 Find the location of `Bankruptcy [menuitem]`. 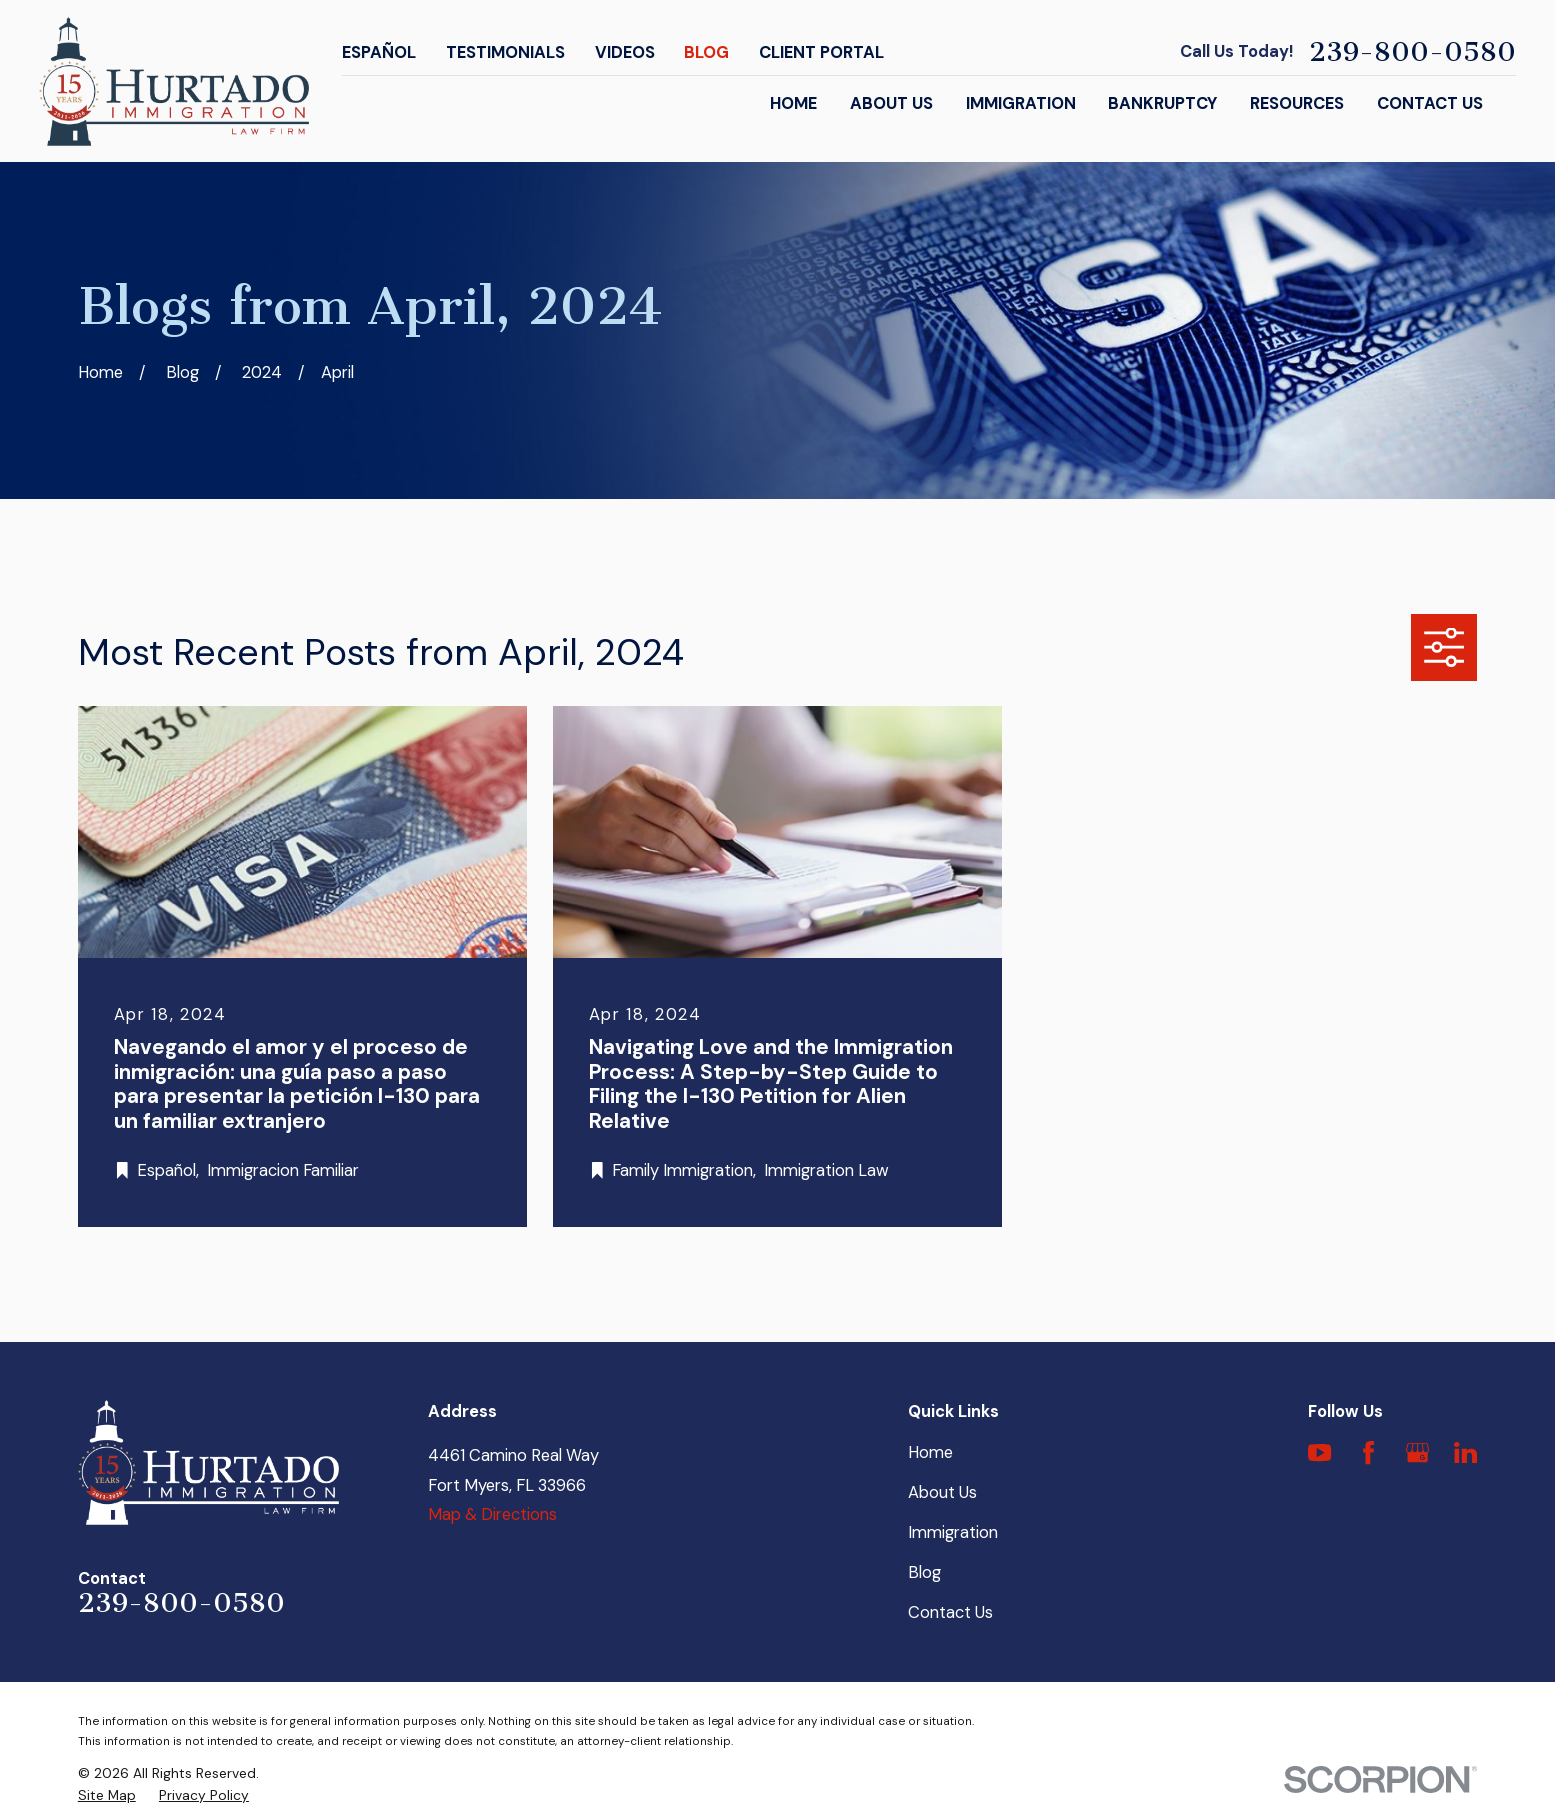

Bankruptcy [menuitem] is located at coordinates (1162, 103).